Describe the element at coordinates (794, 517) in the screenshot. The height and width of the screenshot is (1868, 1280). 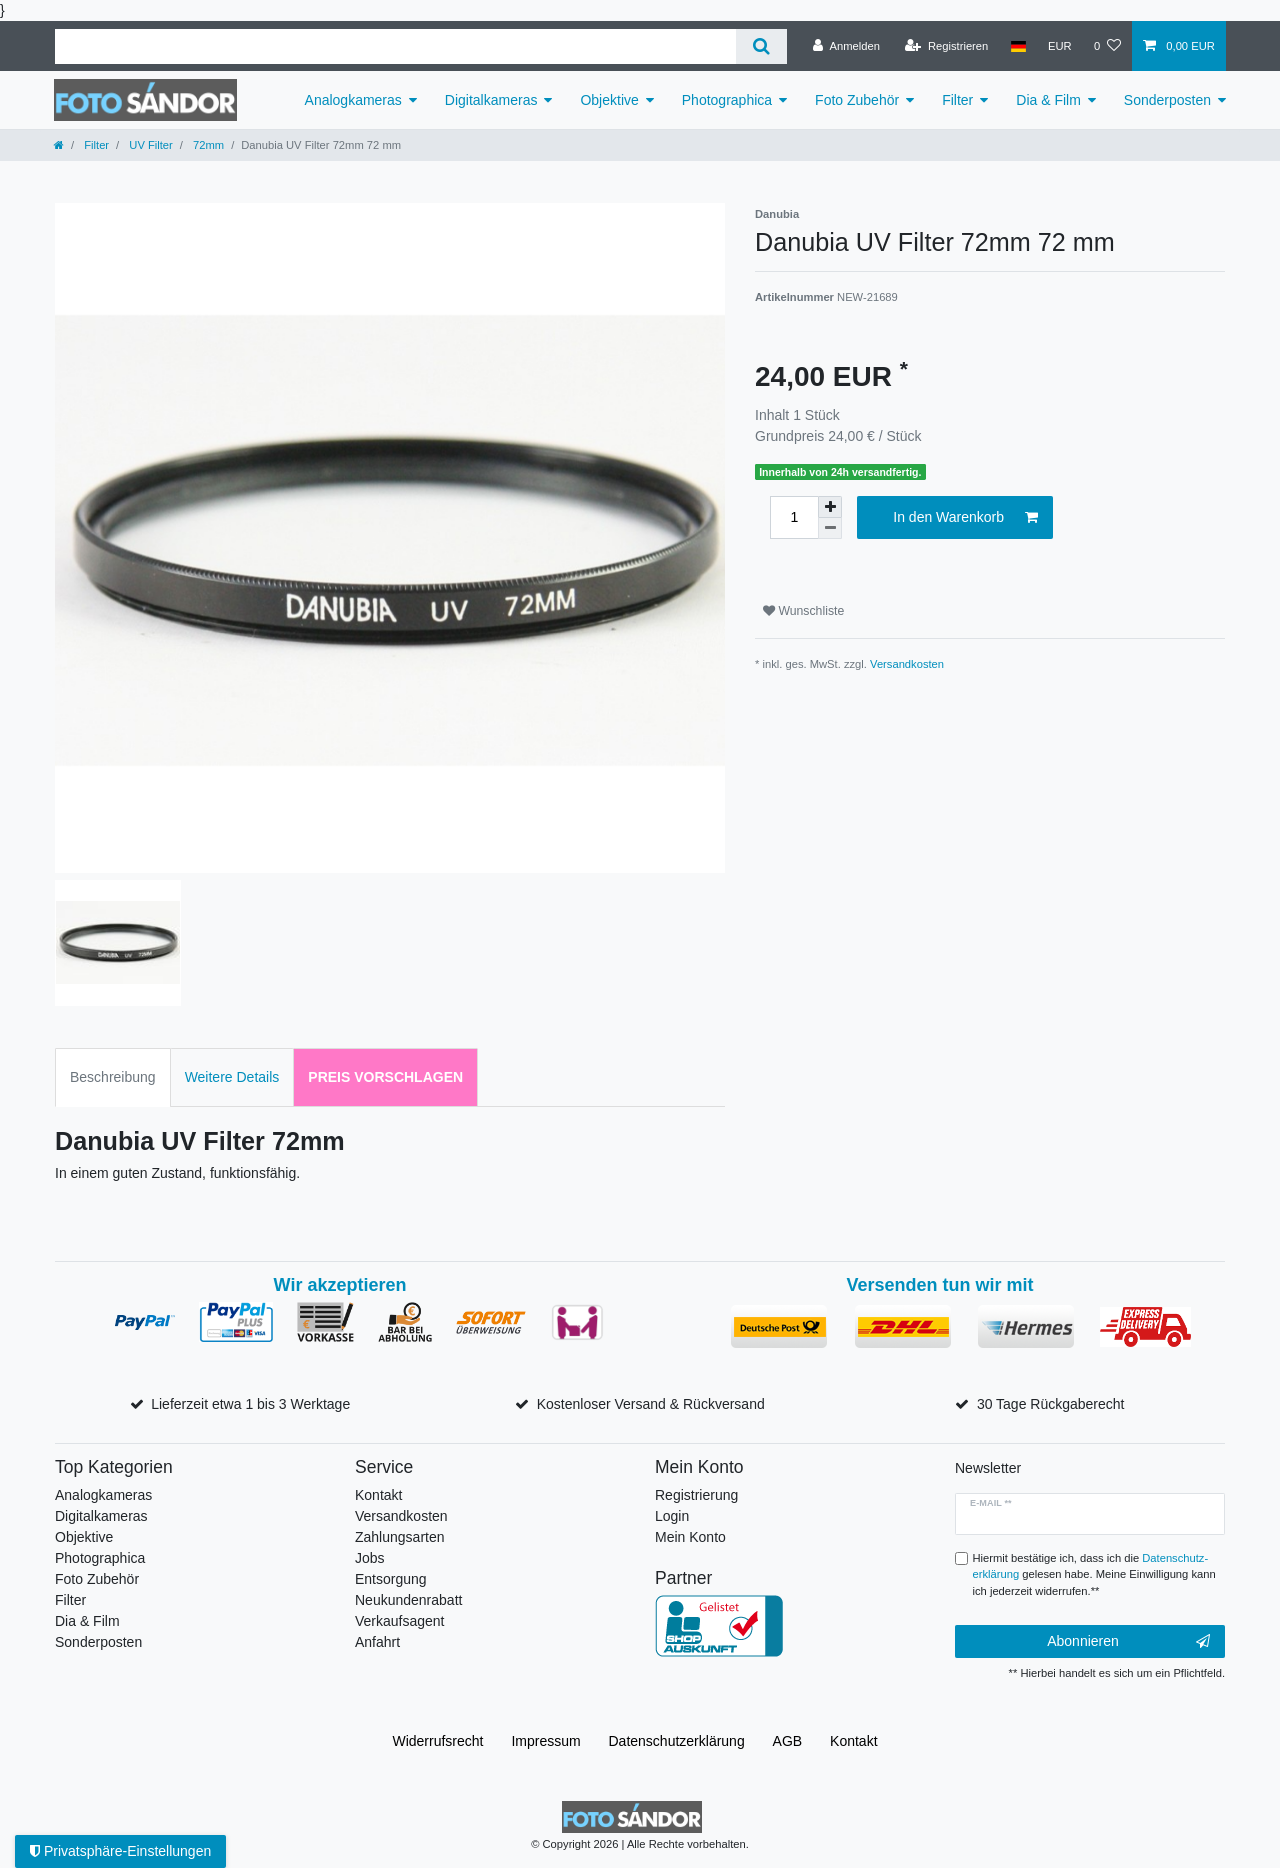
I see `[Mengeneingabe]` at that location.